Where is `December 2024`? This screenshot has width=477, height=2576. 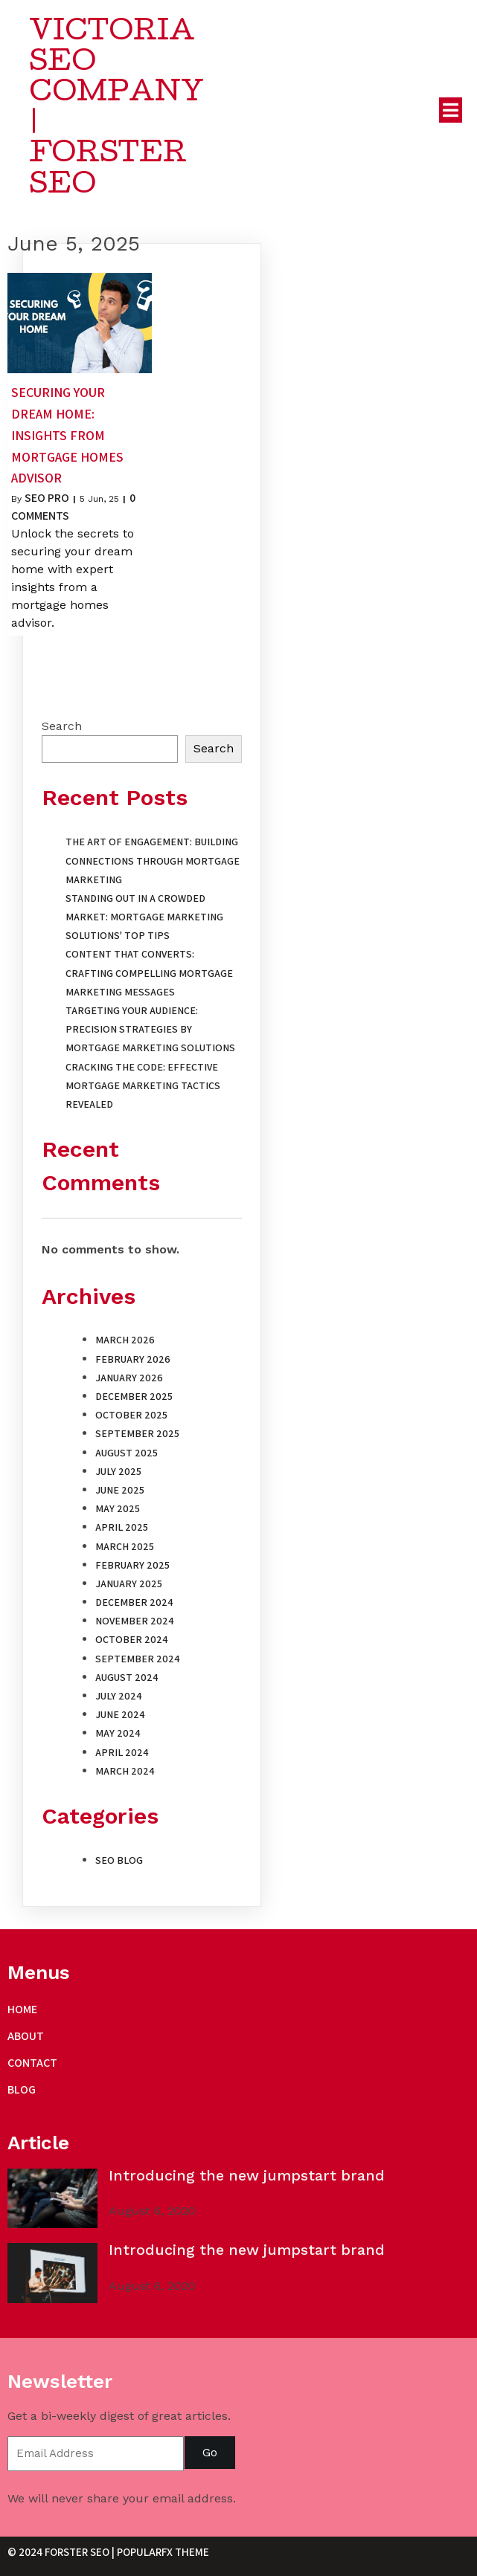
December 2024 is located at coordinates (134, 1606).